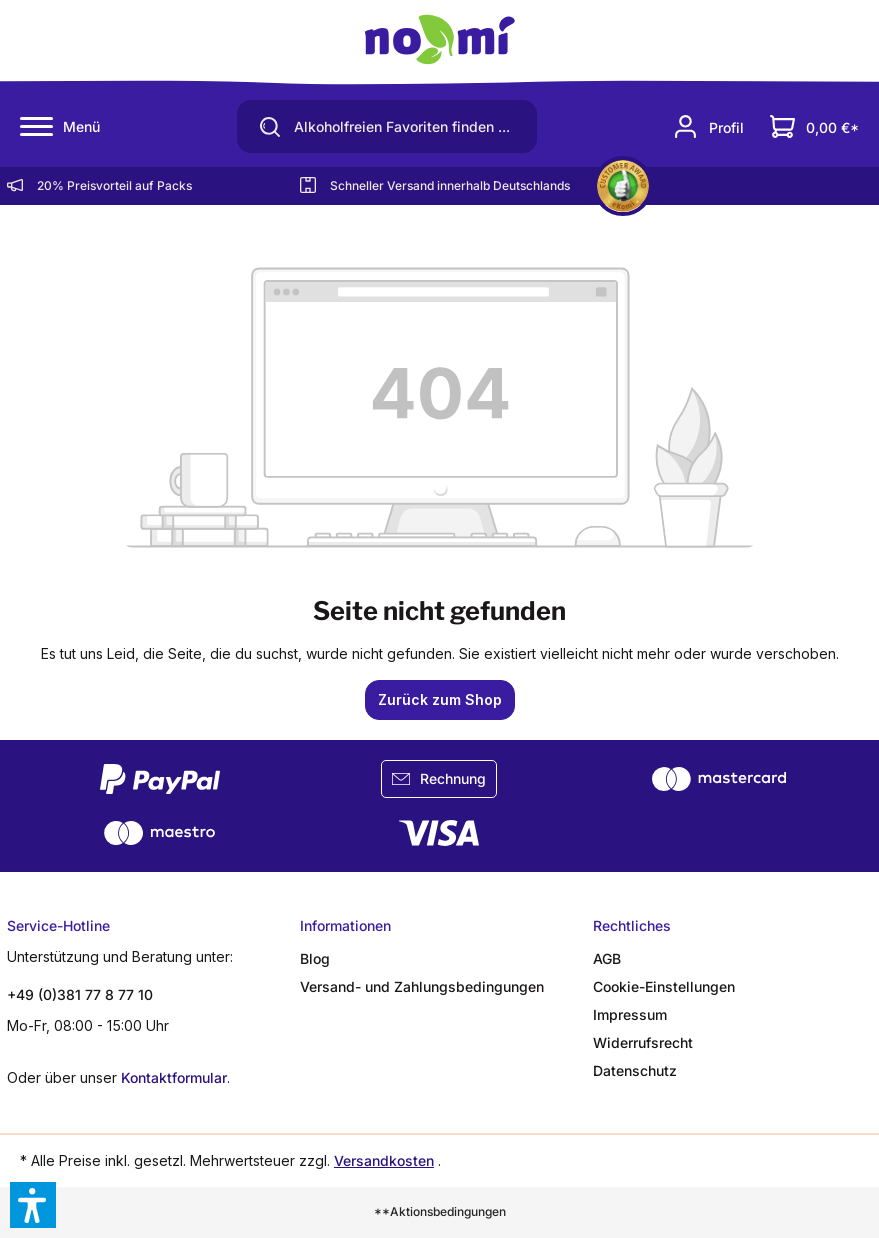 This screenshot has width=879, height=1238. Describe the element at coordinates (708, 126) in the screenshot. I see `[Ihr Konto]` at that location.